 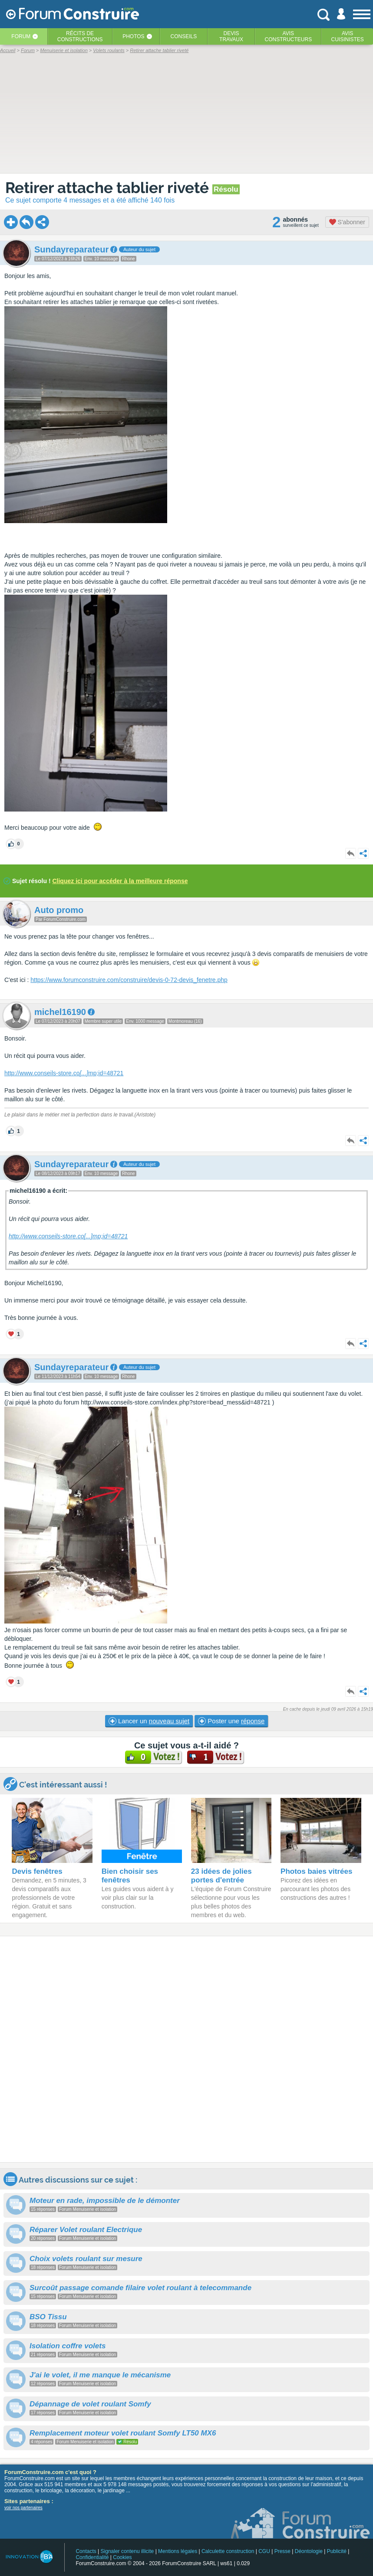 I want to click on Devistravaux, so click(x=231, y=36).